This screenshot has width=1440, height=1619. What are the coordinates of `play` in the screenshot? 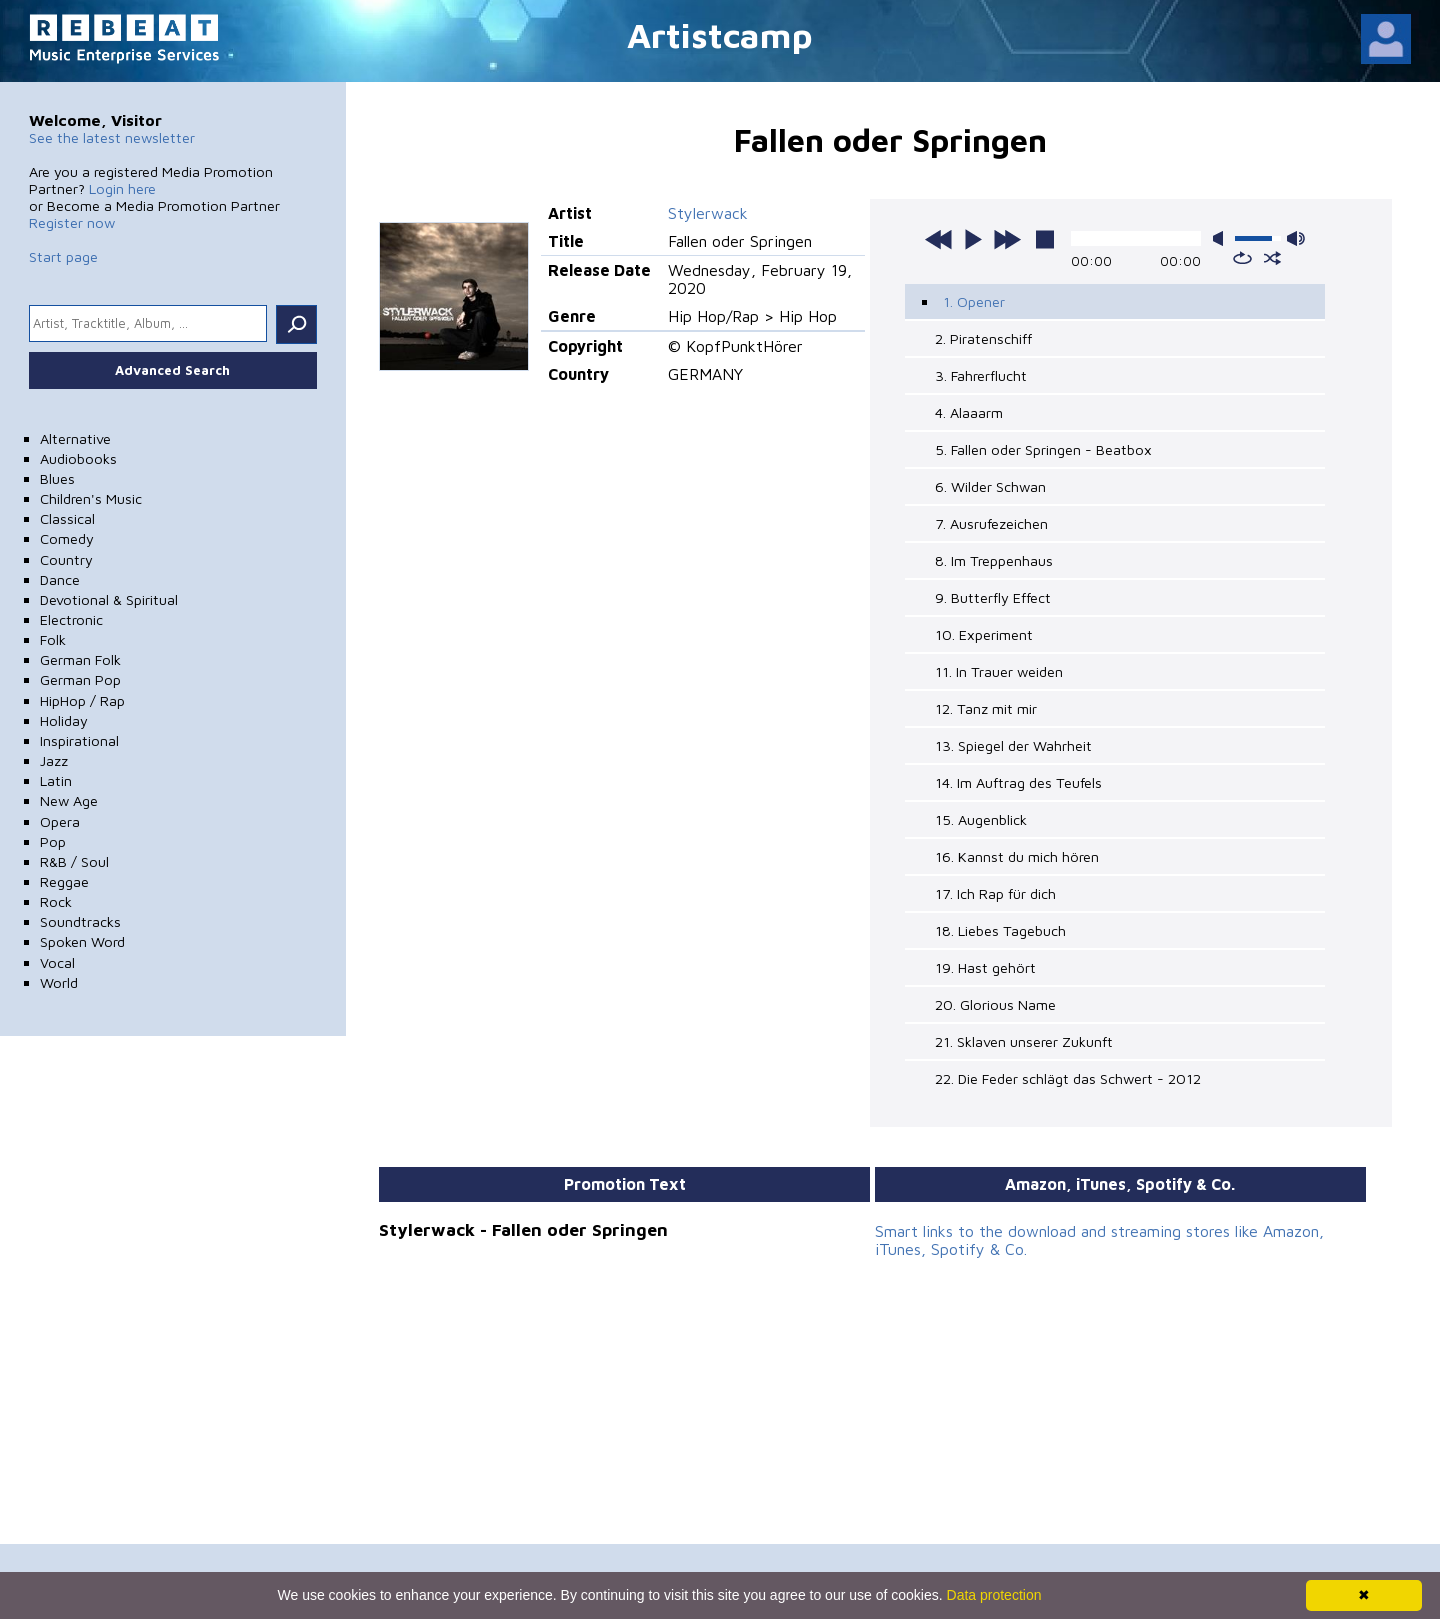 It's located at (973, 239).